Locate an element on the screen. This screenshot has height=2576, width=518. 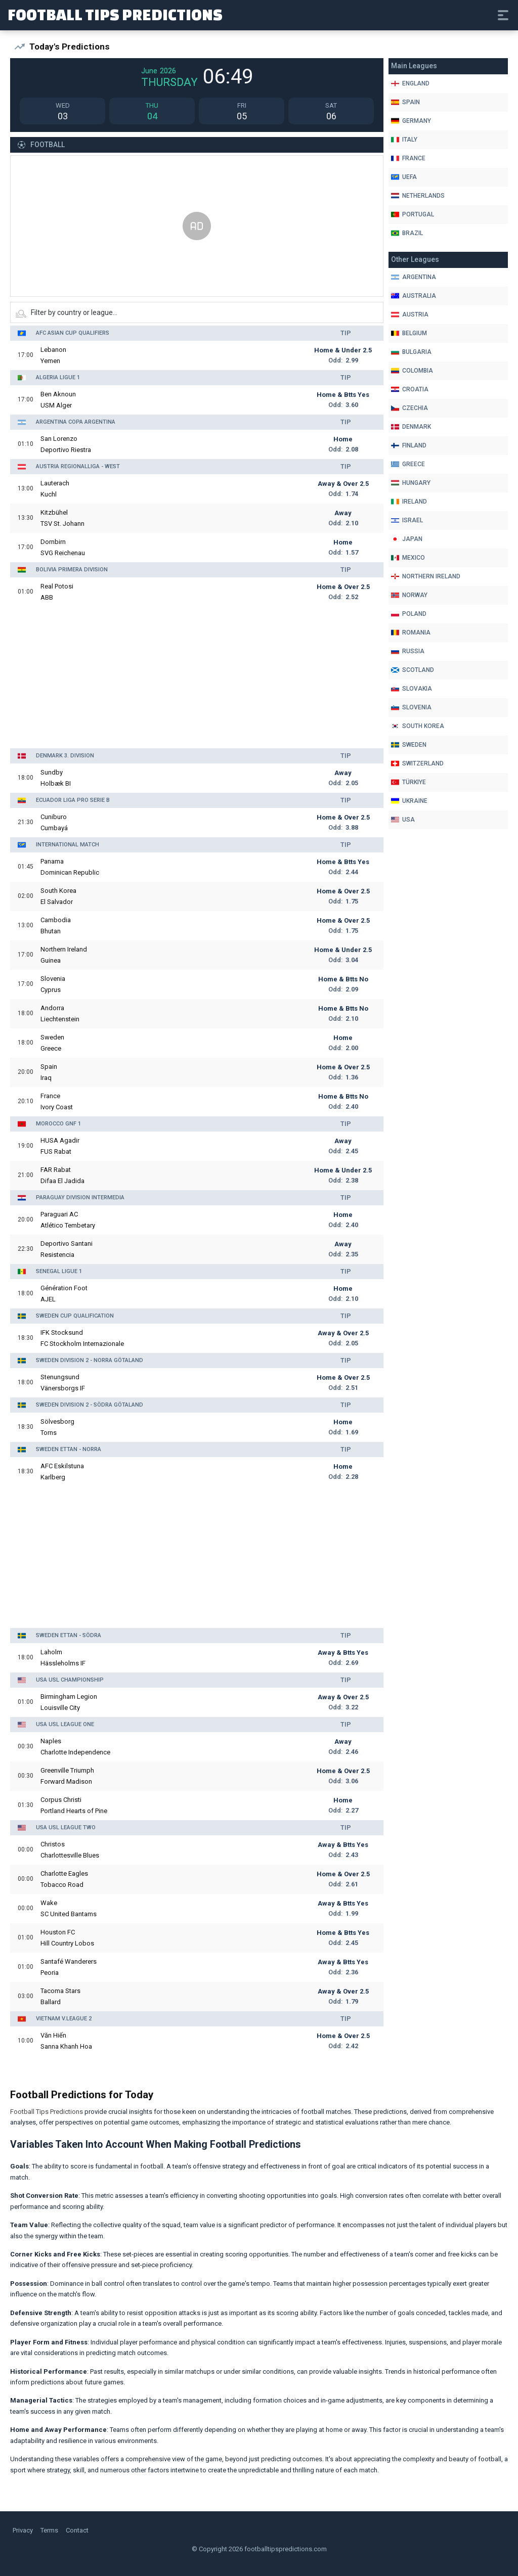
Algeria Ligue 1 is located at coordinates (58, 377).